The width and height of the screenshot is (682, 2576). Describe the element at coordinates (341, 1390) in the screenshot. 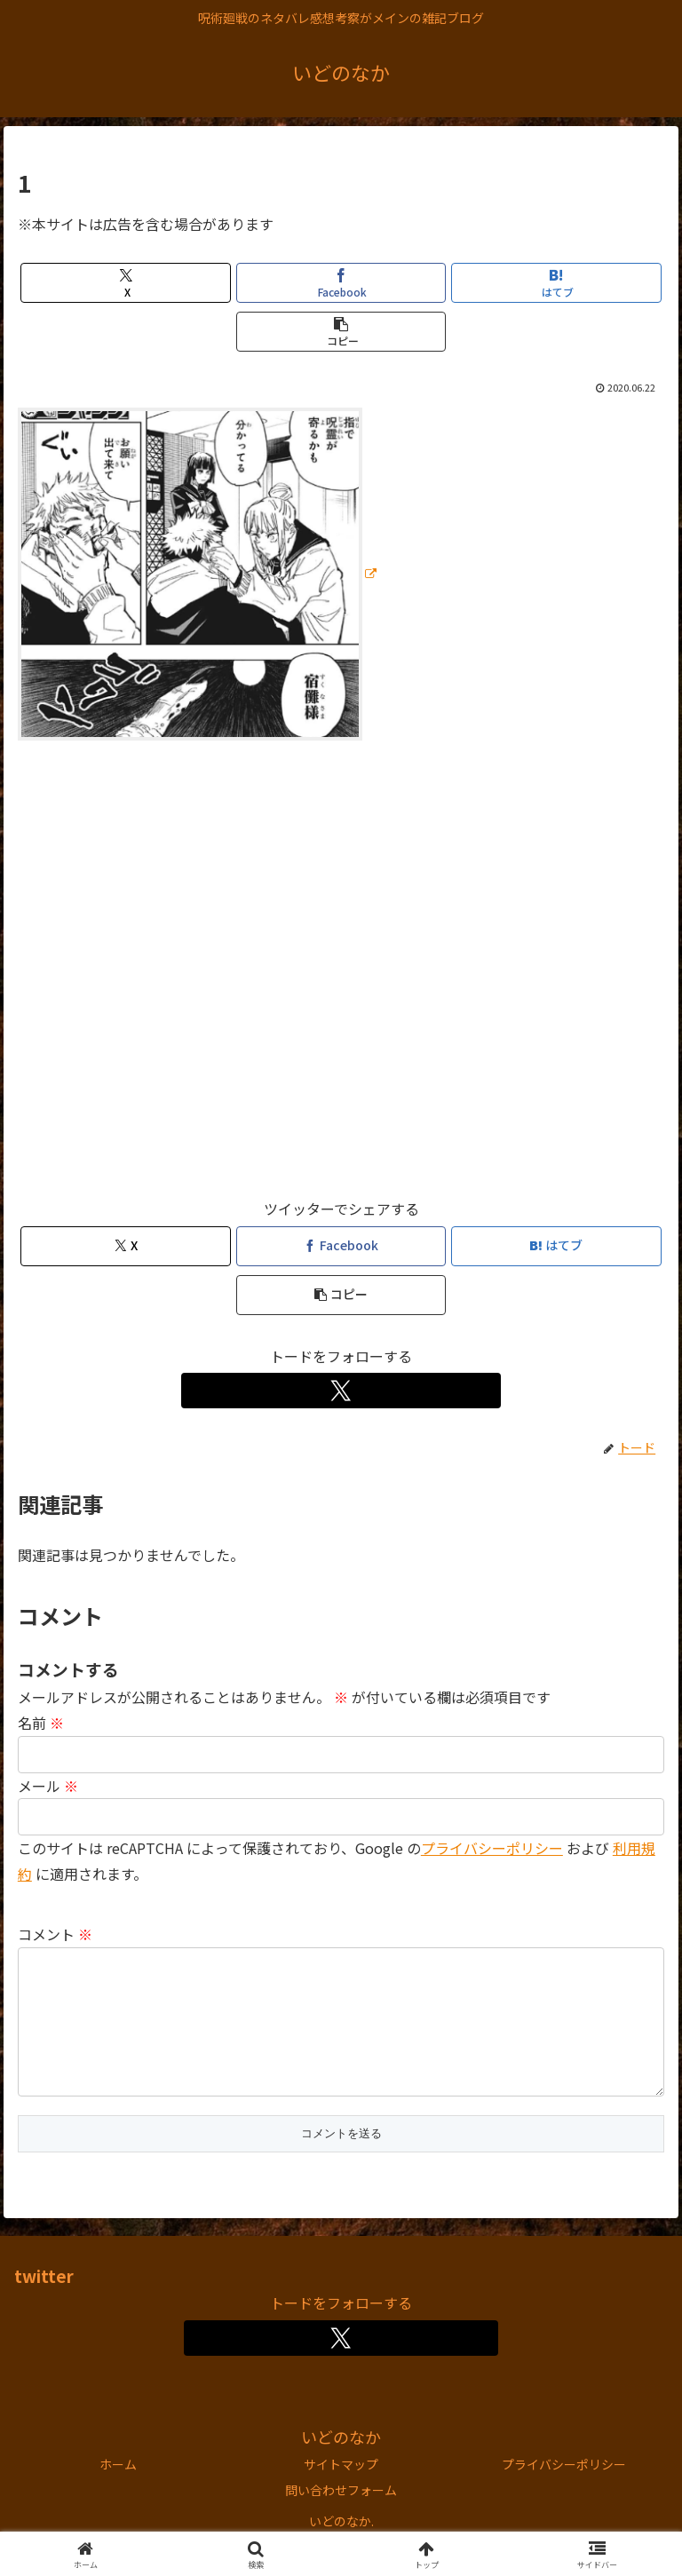

I see `[Xをフォロー]` at that location.